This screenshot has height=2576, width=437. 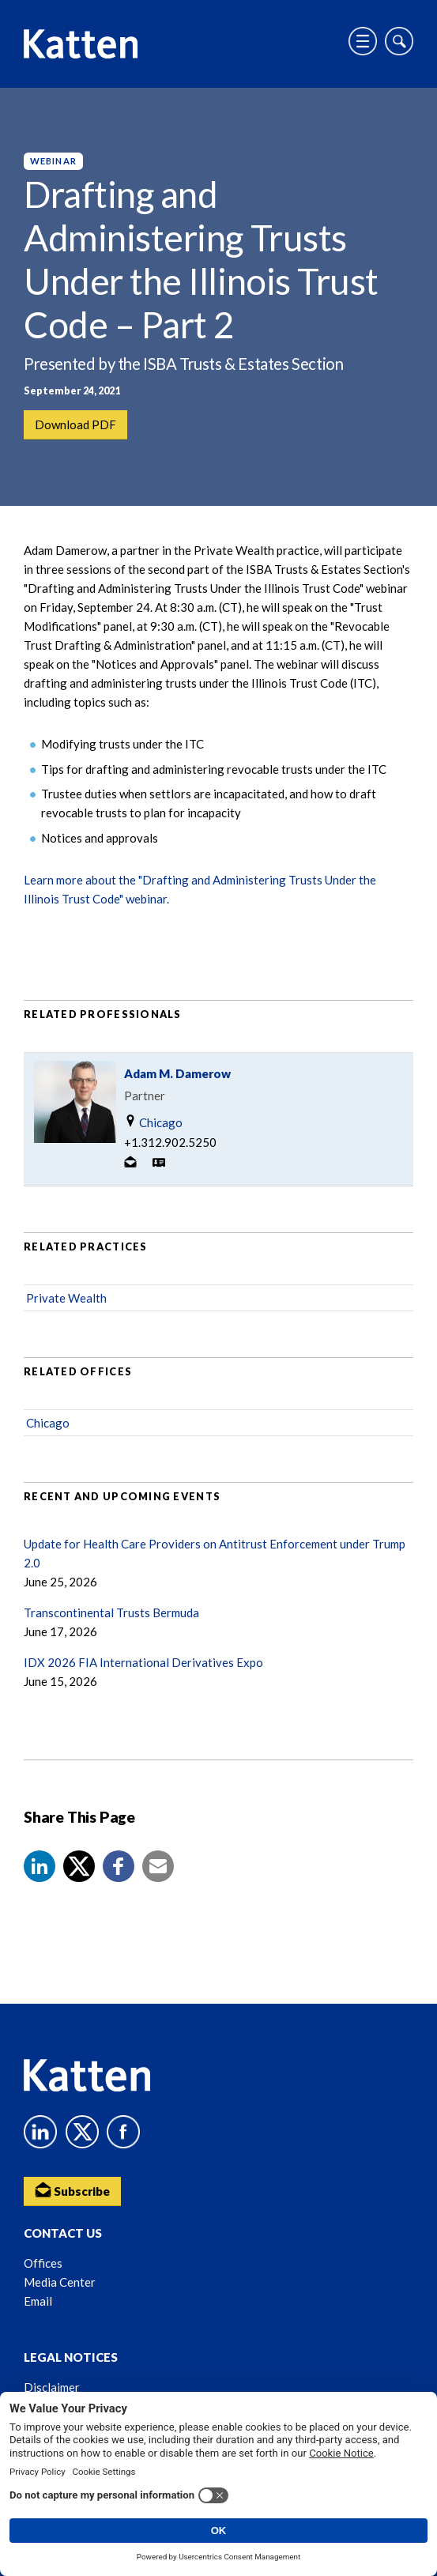 I want to click on Download PDF, so click(x=75, y=424).